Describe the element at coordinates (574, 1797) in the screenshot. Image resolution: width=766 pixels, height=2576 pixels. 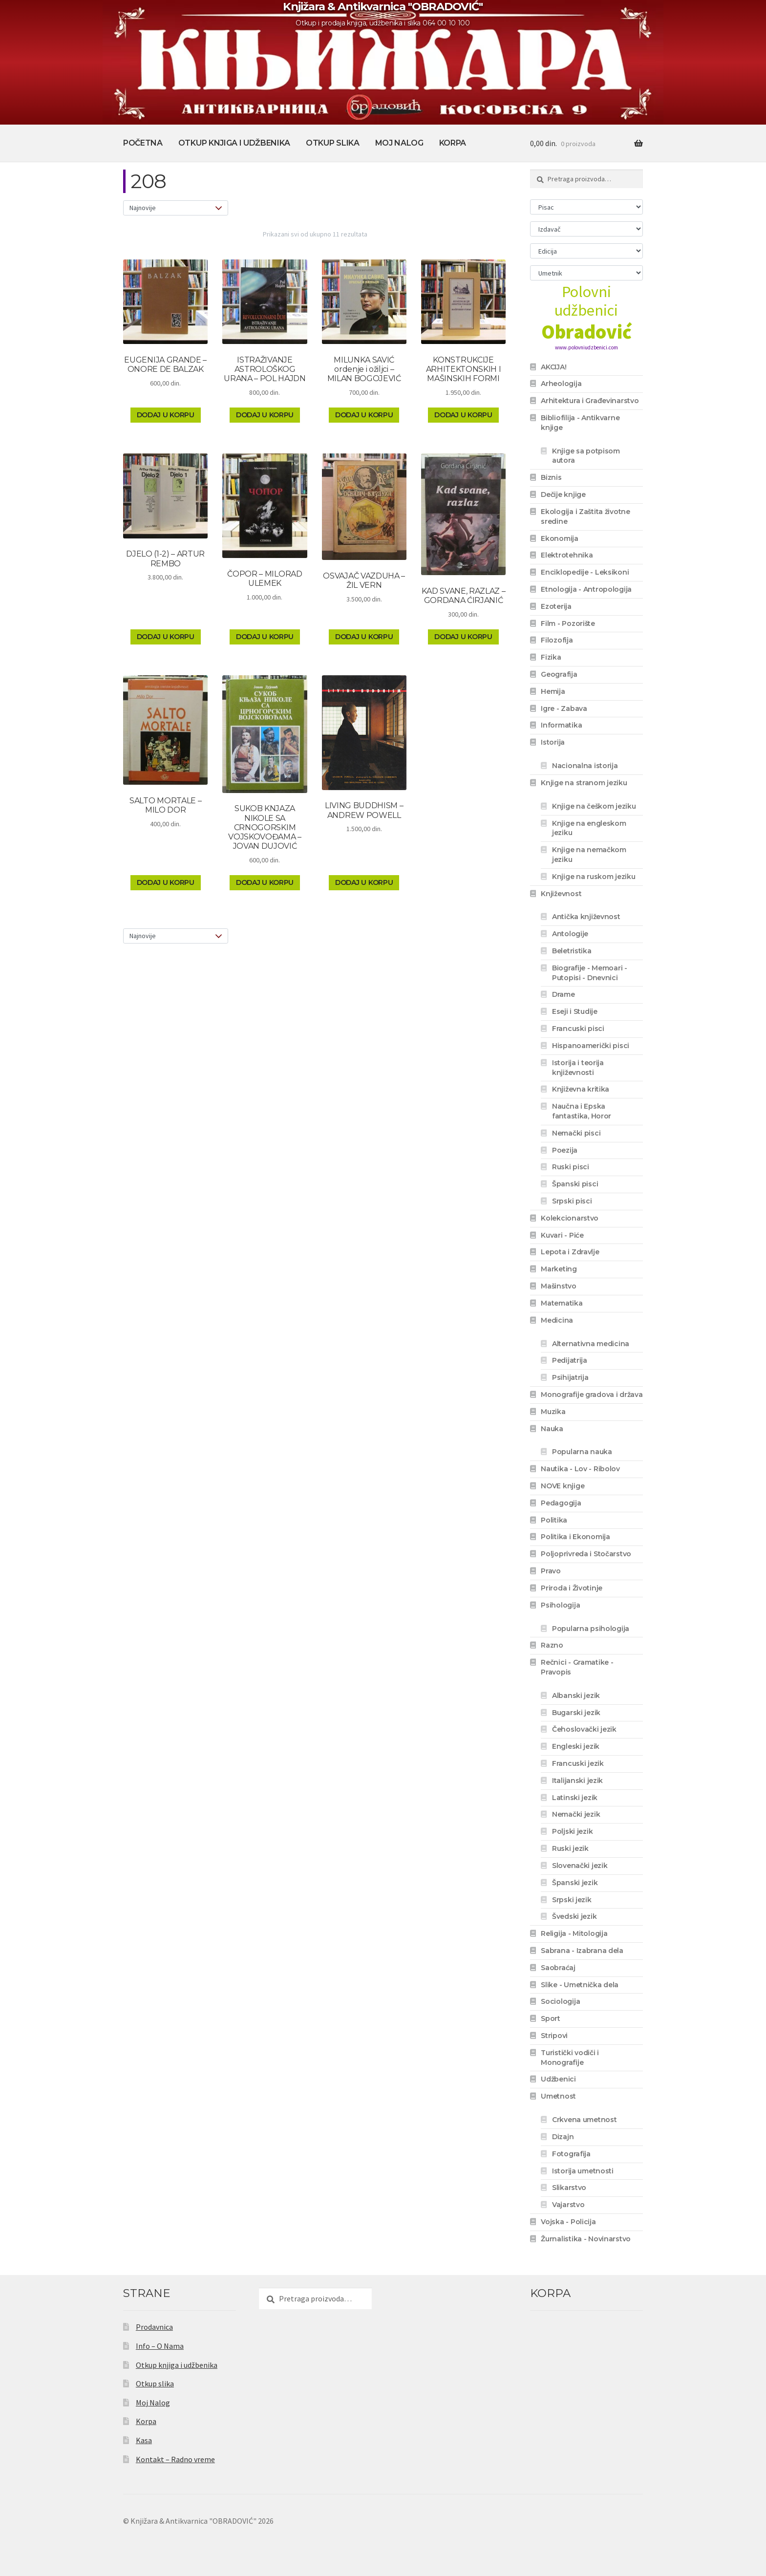
I see `Latinski jezik` at that location.